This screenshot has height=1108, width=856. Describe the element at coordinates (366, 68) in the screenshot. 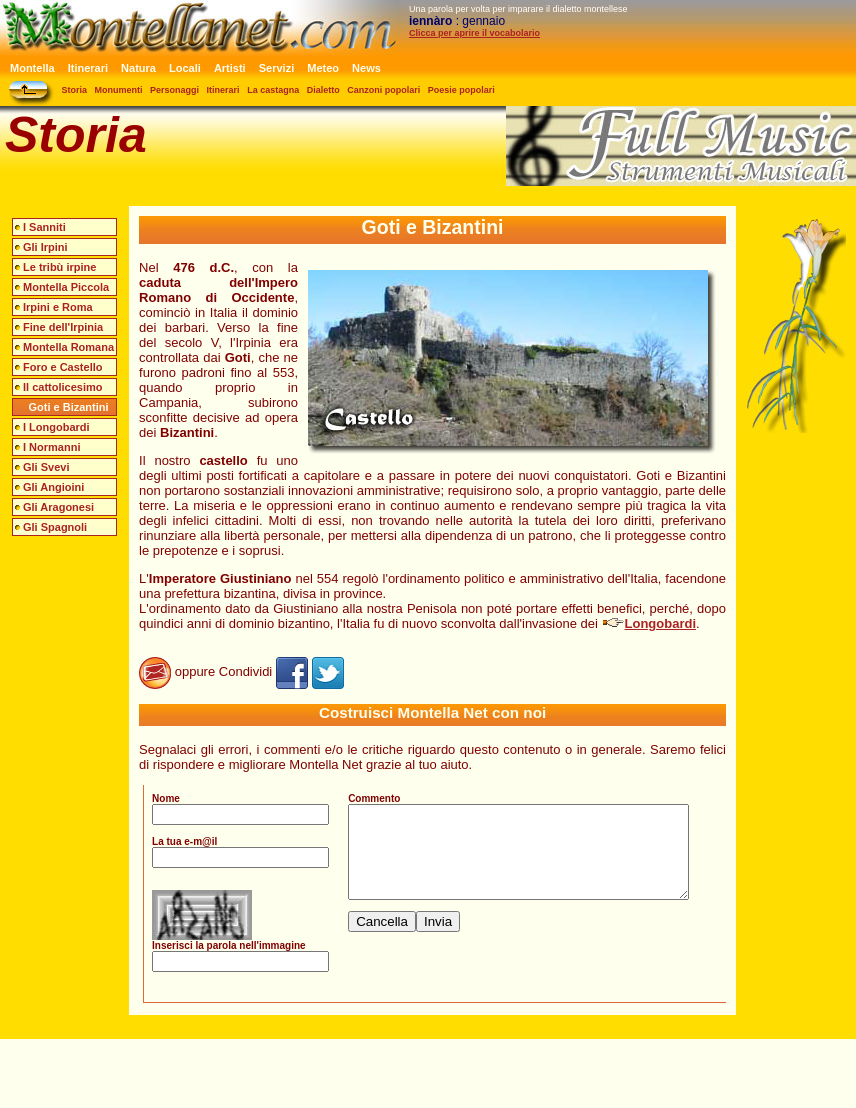

I see `News` at that location.